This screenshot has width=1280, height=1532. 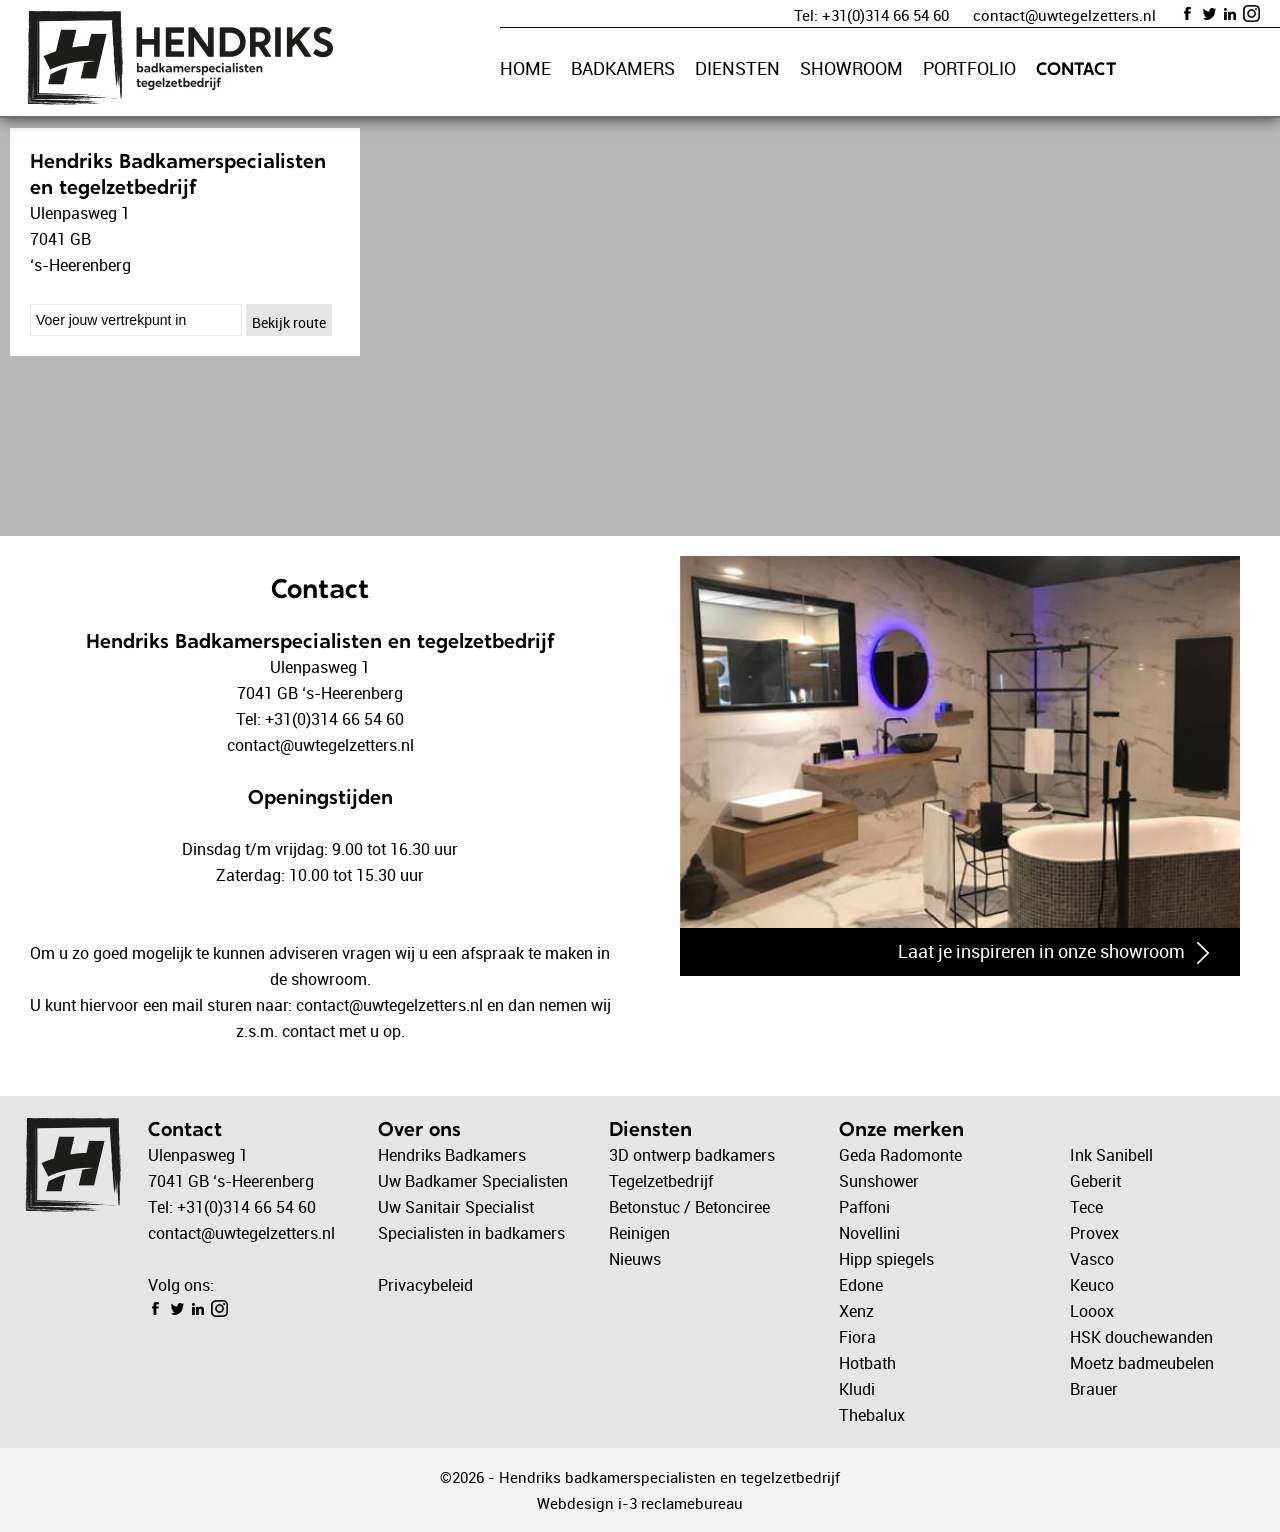 I want to click on Keuco, so click(x=1092, y=1285).